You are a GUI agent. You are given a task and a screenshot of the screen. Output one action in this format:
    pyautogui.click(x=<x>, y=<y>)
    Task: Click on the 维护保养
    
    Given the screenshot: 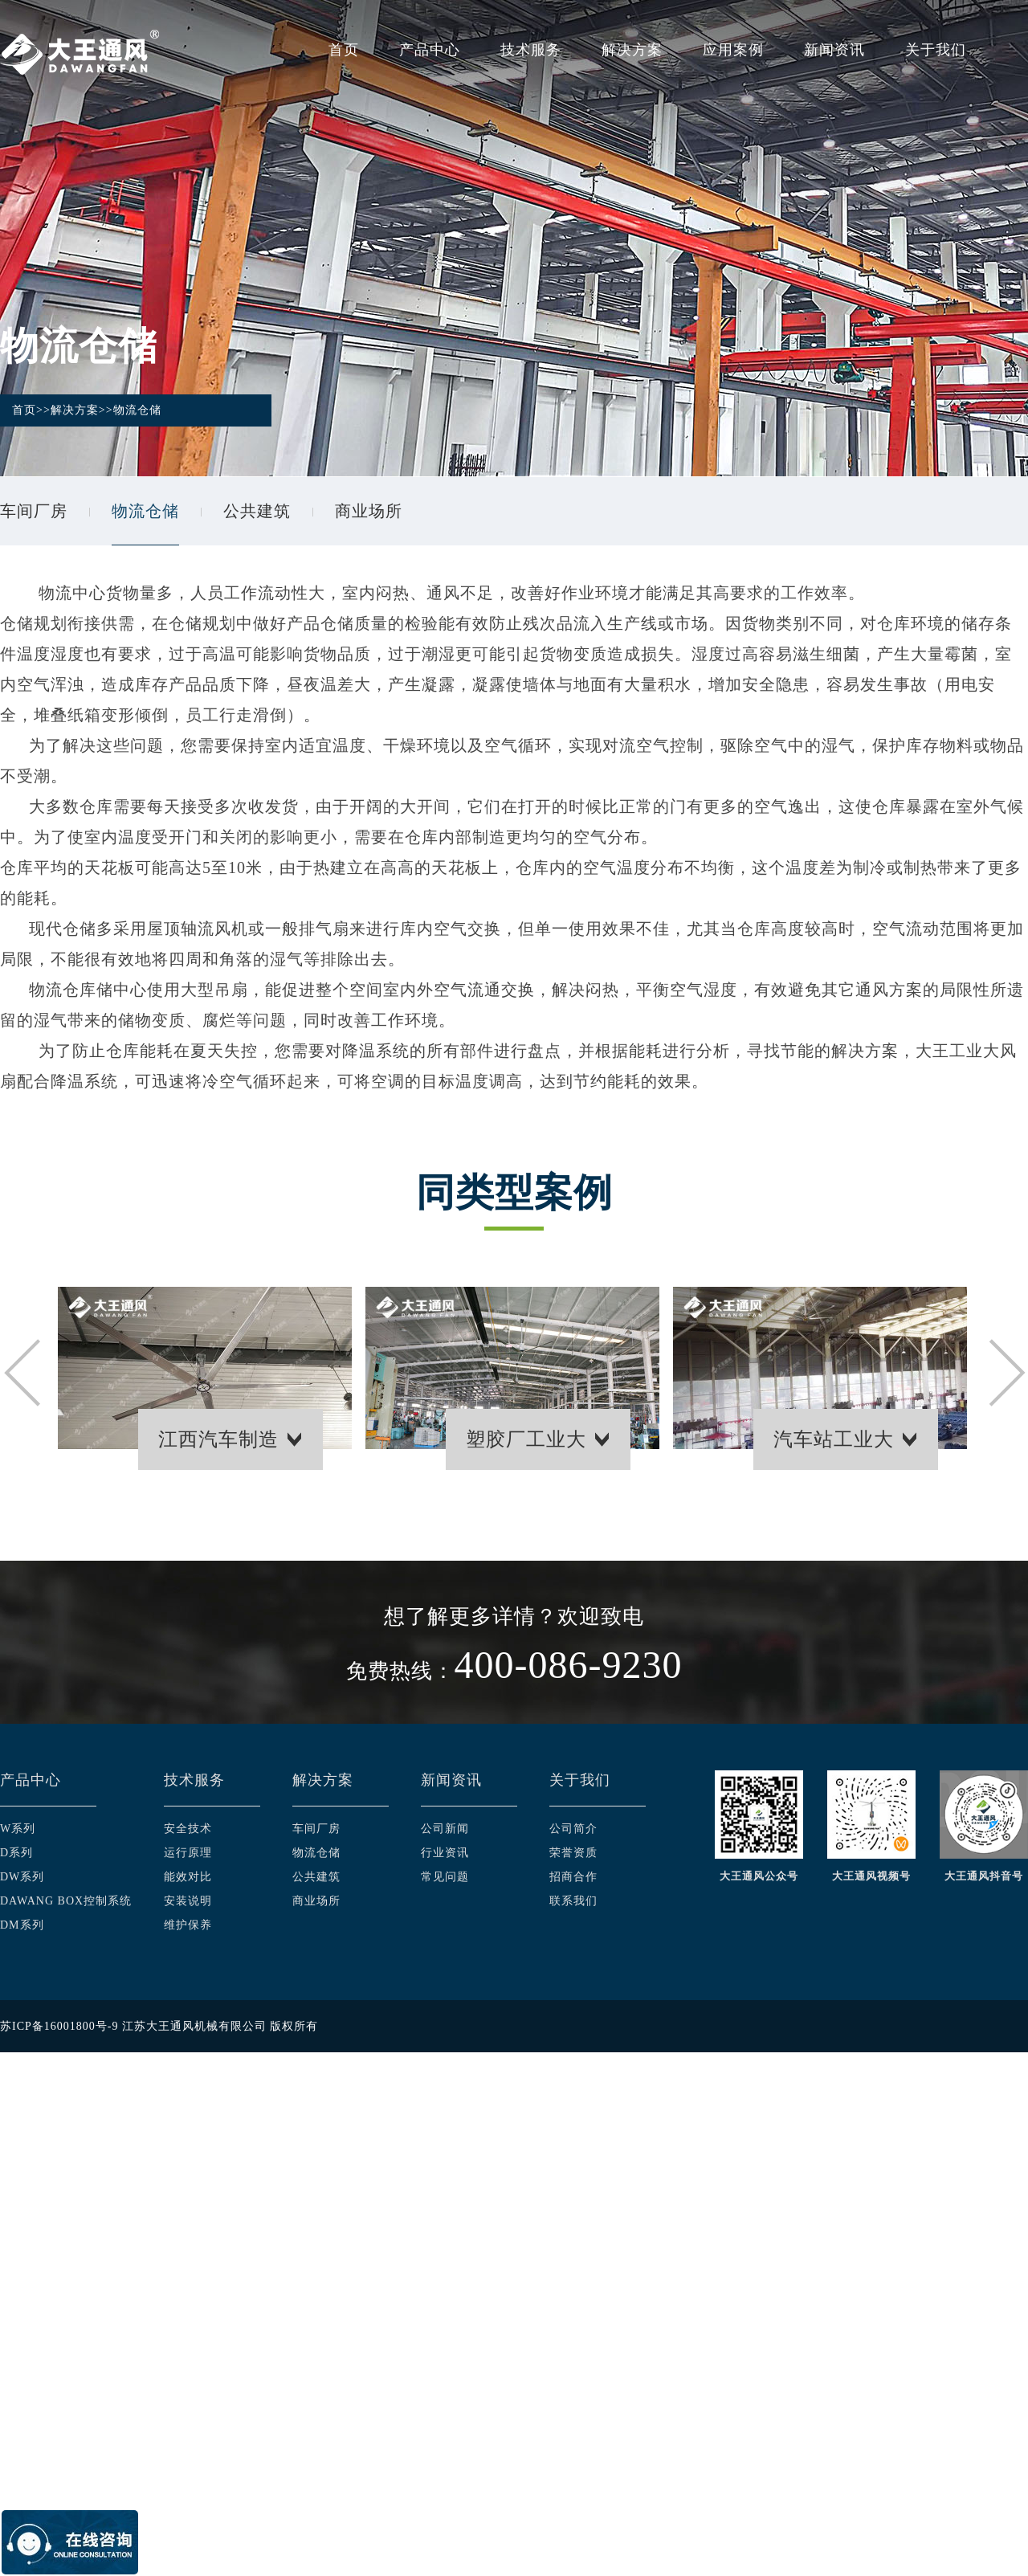 What is the action you would take?
    pyautogui.click(x=188, y=1925)
    